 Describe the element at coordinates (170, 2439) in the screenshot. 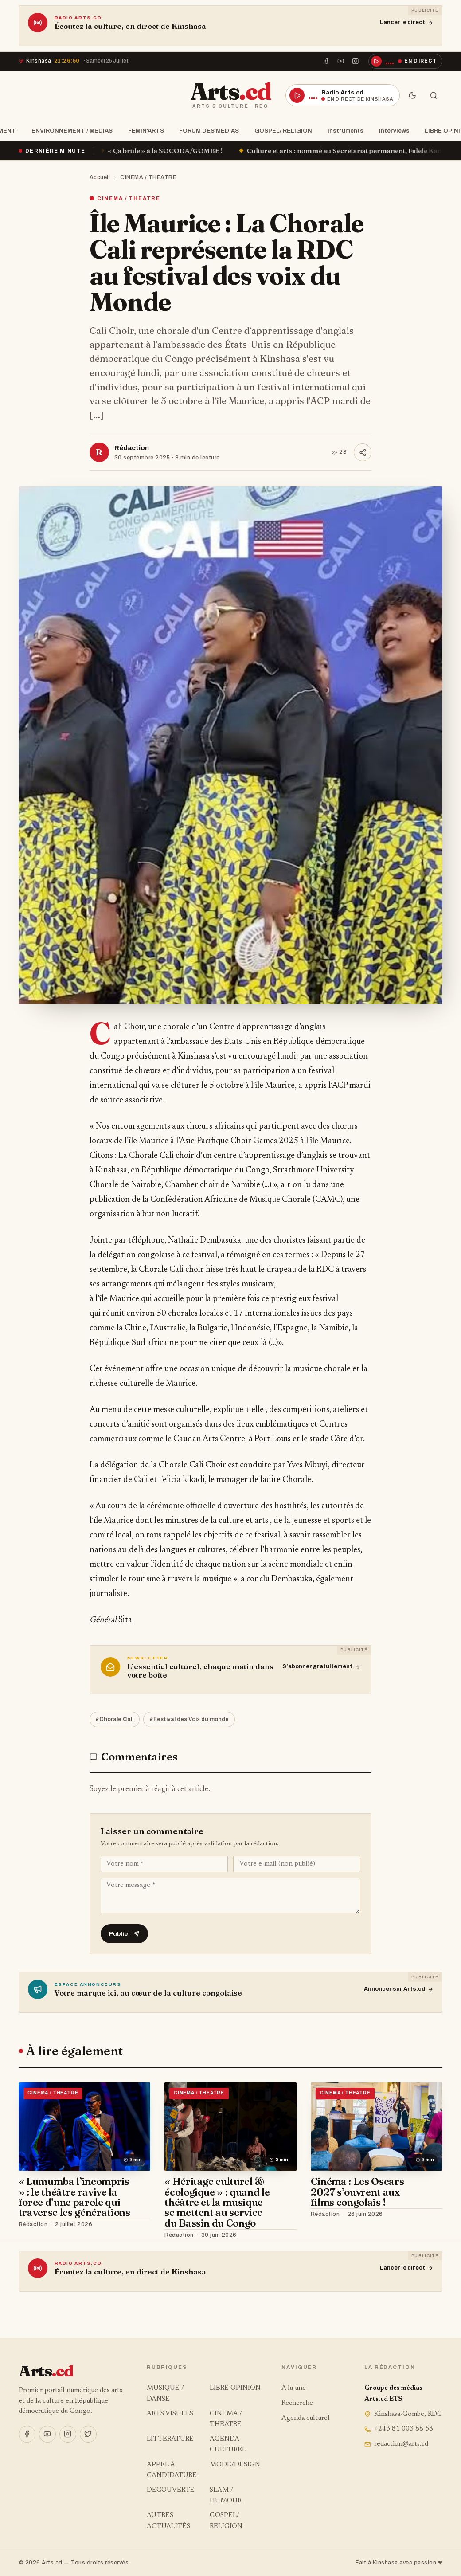

I see `LITTERATURE` at that location.